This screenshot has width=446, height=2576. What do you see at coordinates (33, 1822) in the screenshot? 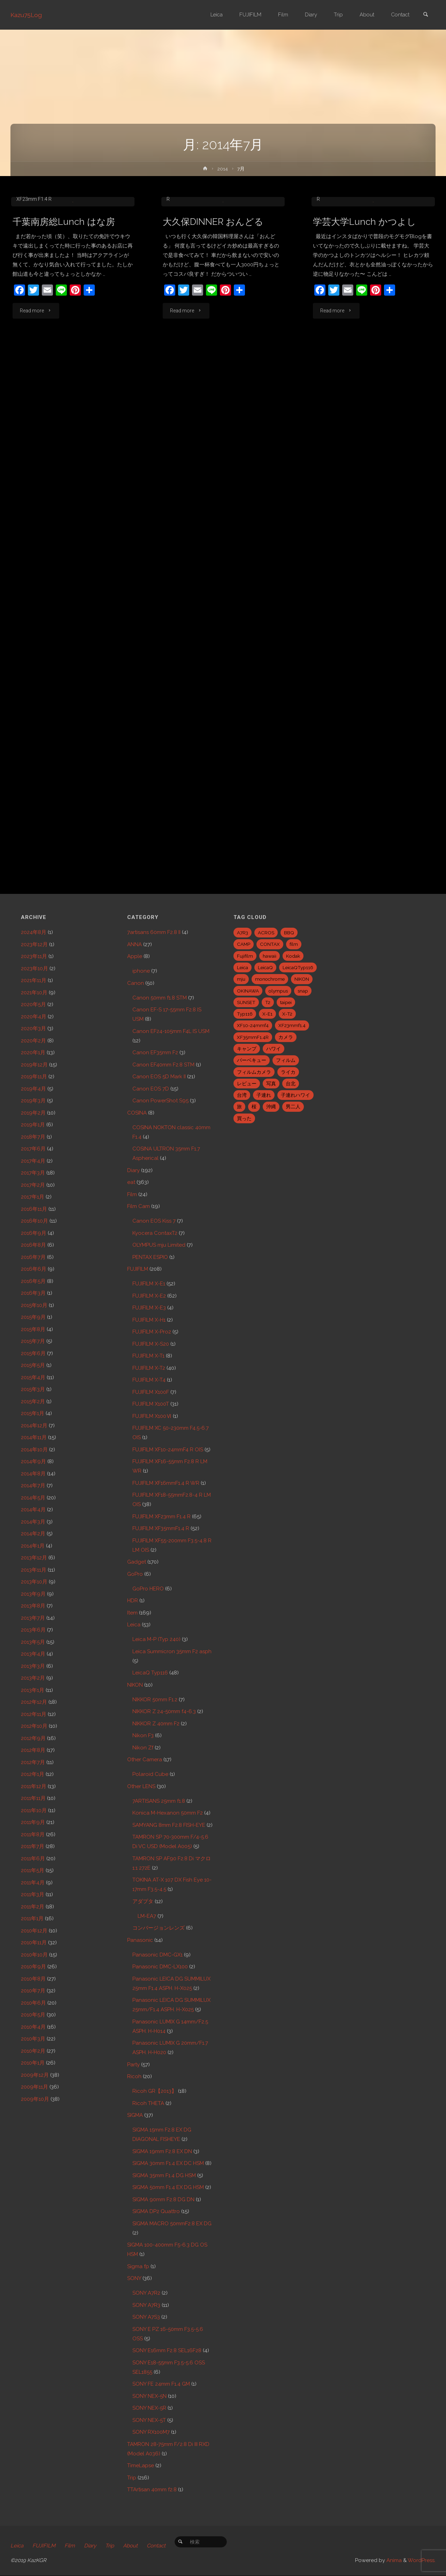
I see `2011年9月` at bounding box center [33, 1822].